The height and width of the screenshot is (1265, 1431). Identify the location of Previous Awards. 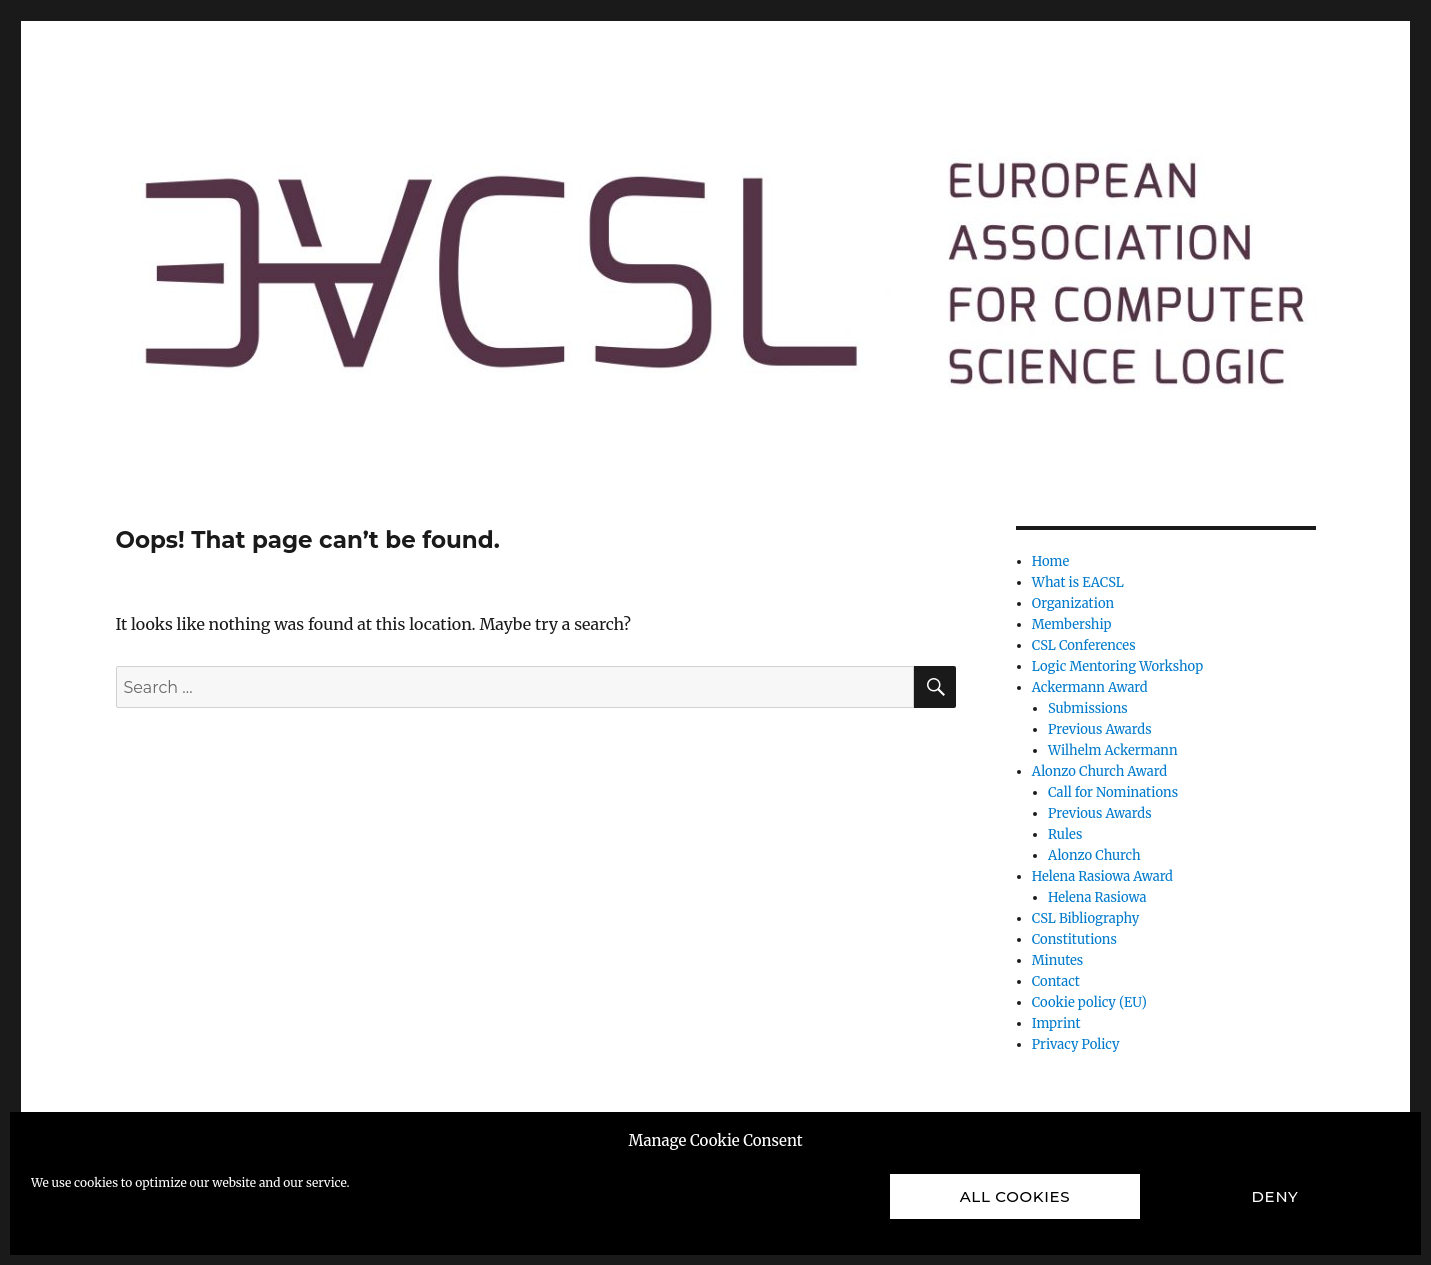
(1100, 729).